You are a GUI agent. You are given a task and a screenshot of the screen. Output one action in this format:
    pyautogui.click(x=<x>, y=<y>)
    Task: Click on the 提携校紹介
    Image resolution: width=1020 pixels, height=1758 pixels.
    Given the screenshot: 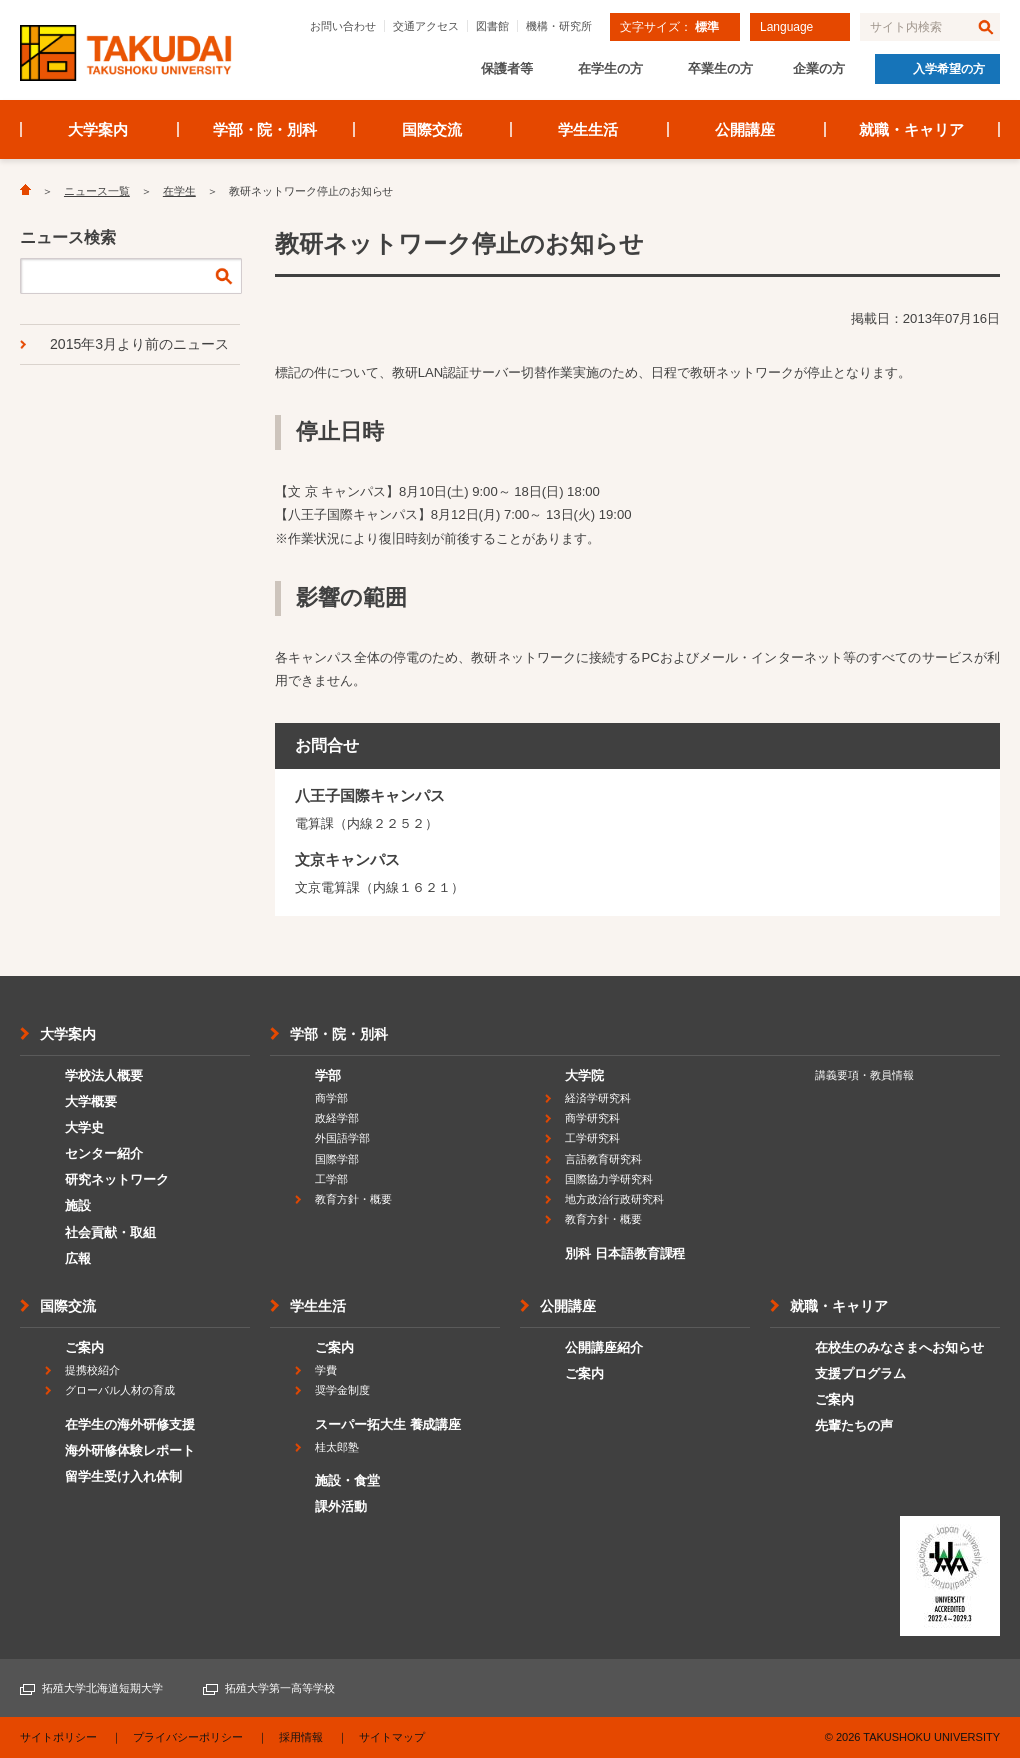 What is the action you would take?
    pyautogui.click(x=92, y=1370)
    